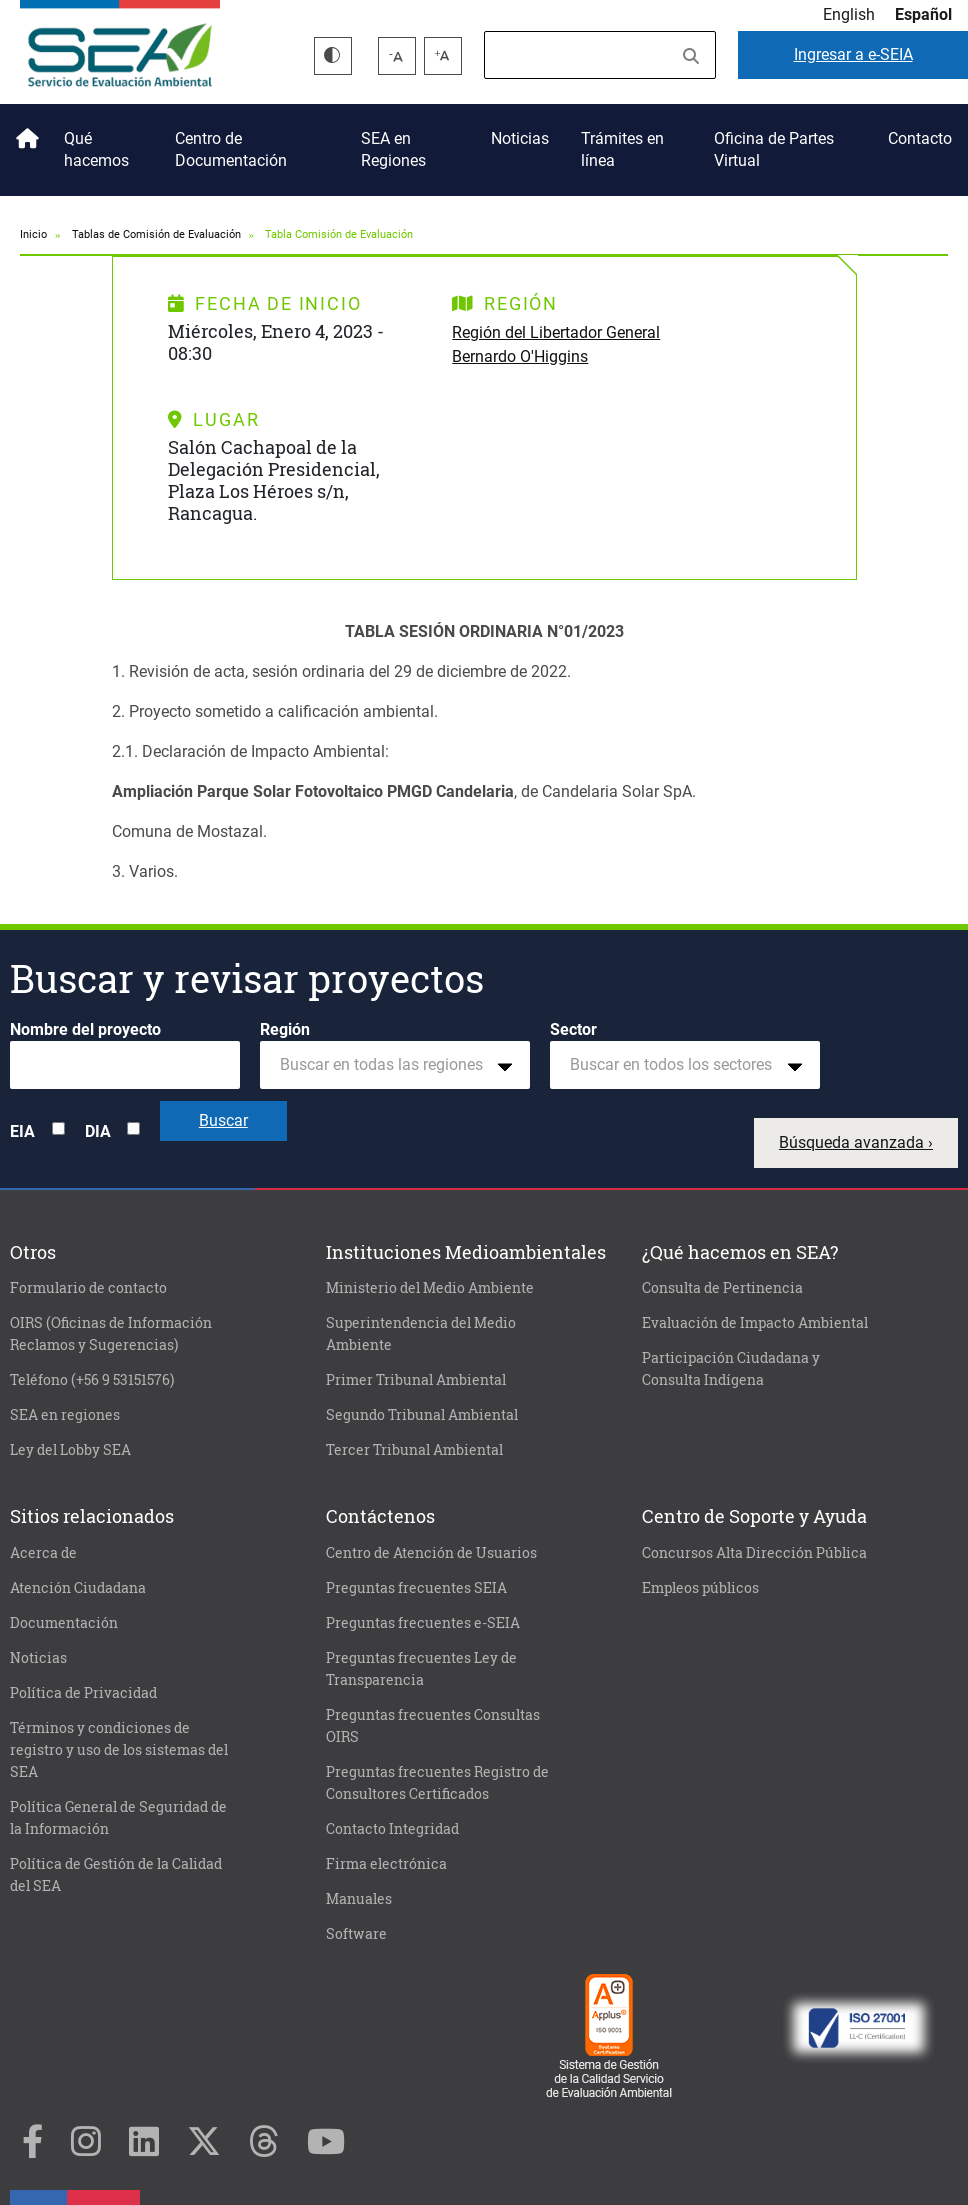  What do you see at coordinates (856, 1142) in the screenshot?
I see `Búsqueda avanzada ›` at bounding box center [856, 1142].